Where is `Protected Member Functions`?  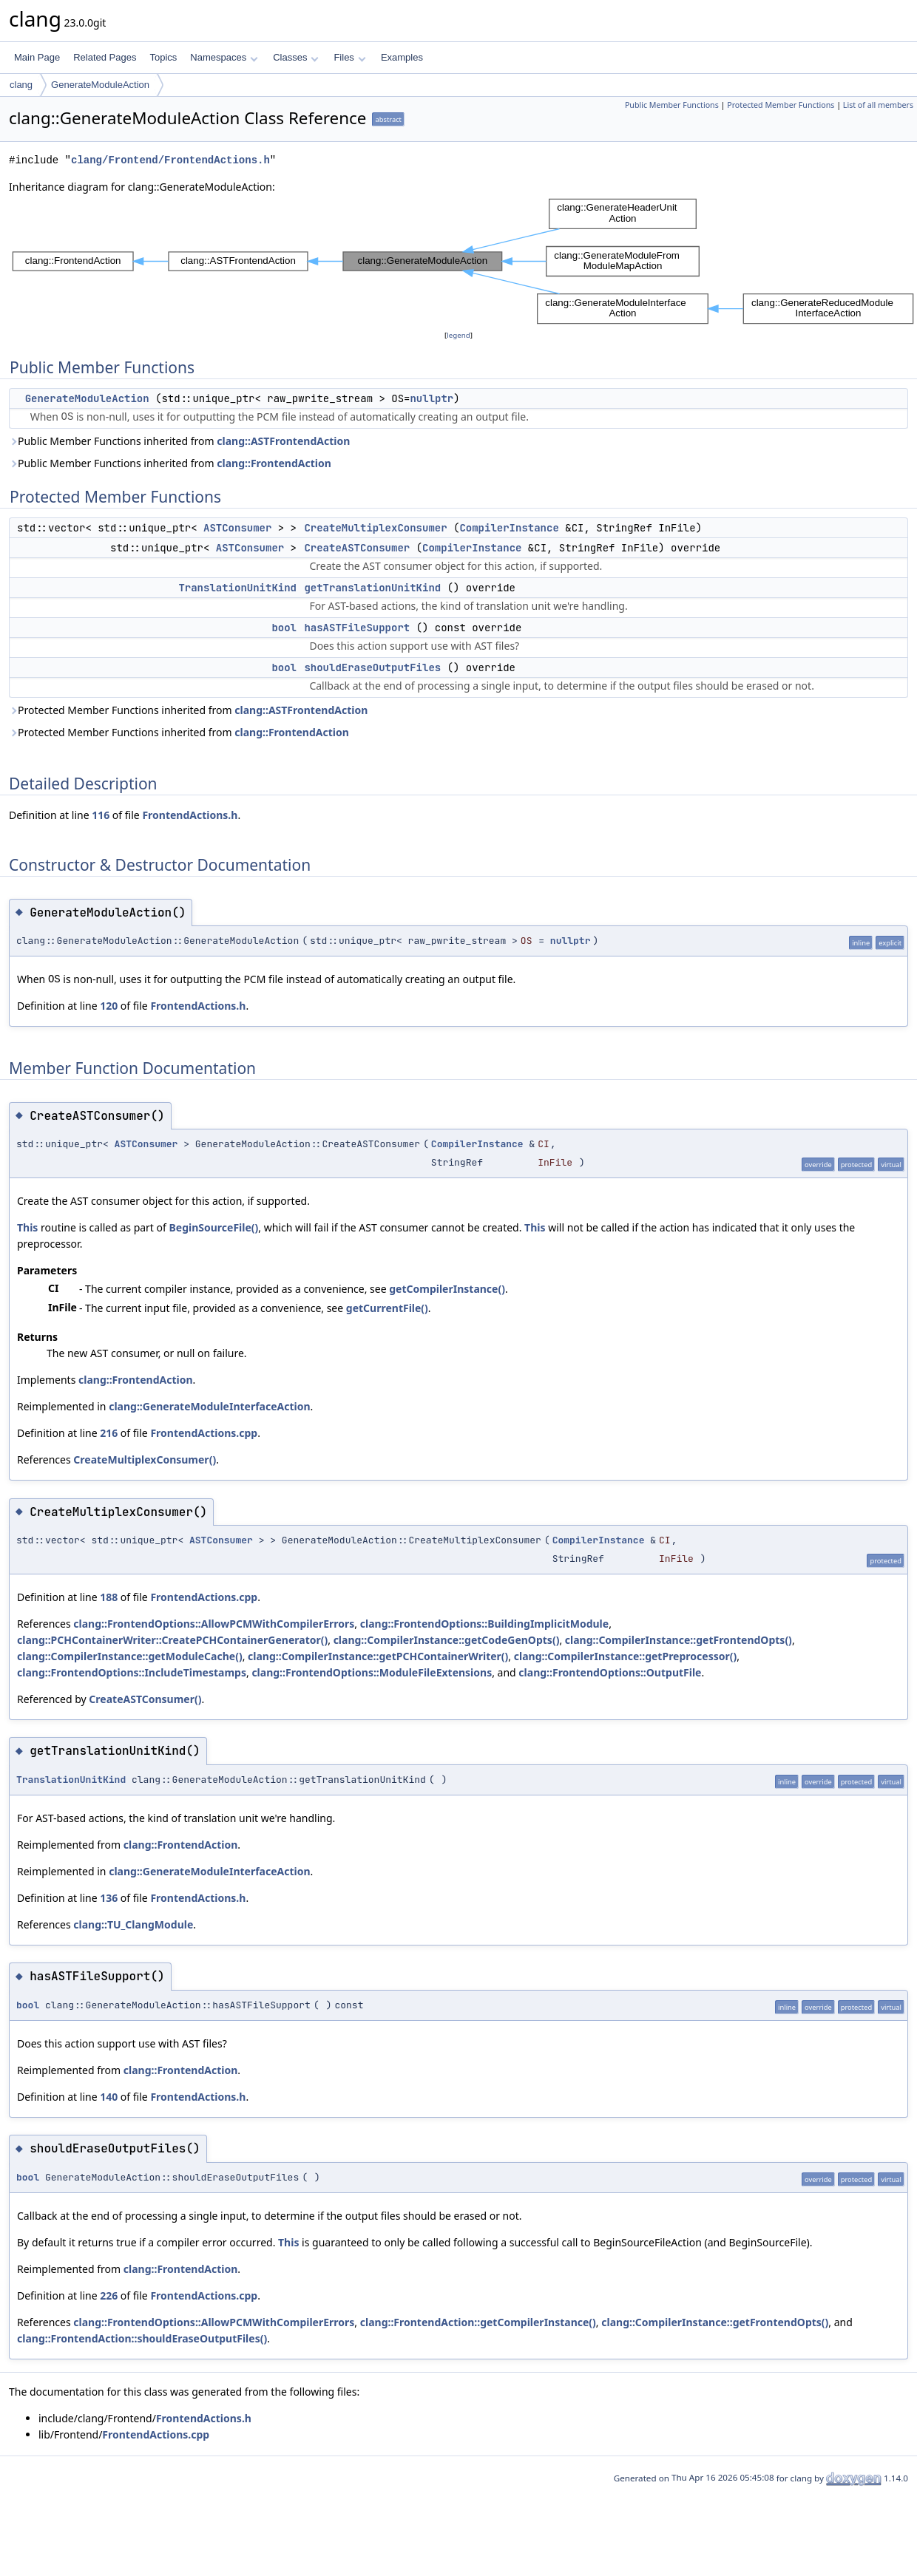
Protected Member Functions is located at coordinates (780, 105).